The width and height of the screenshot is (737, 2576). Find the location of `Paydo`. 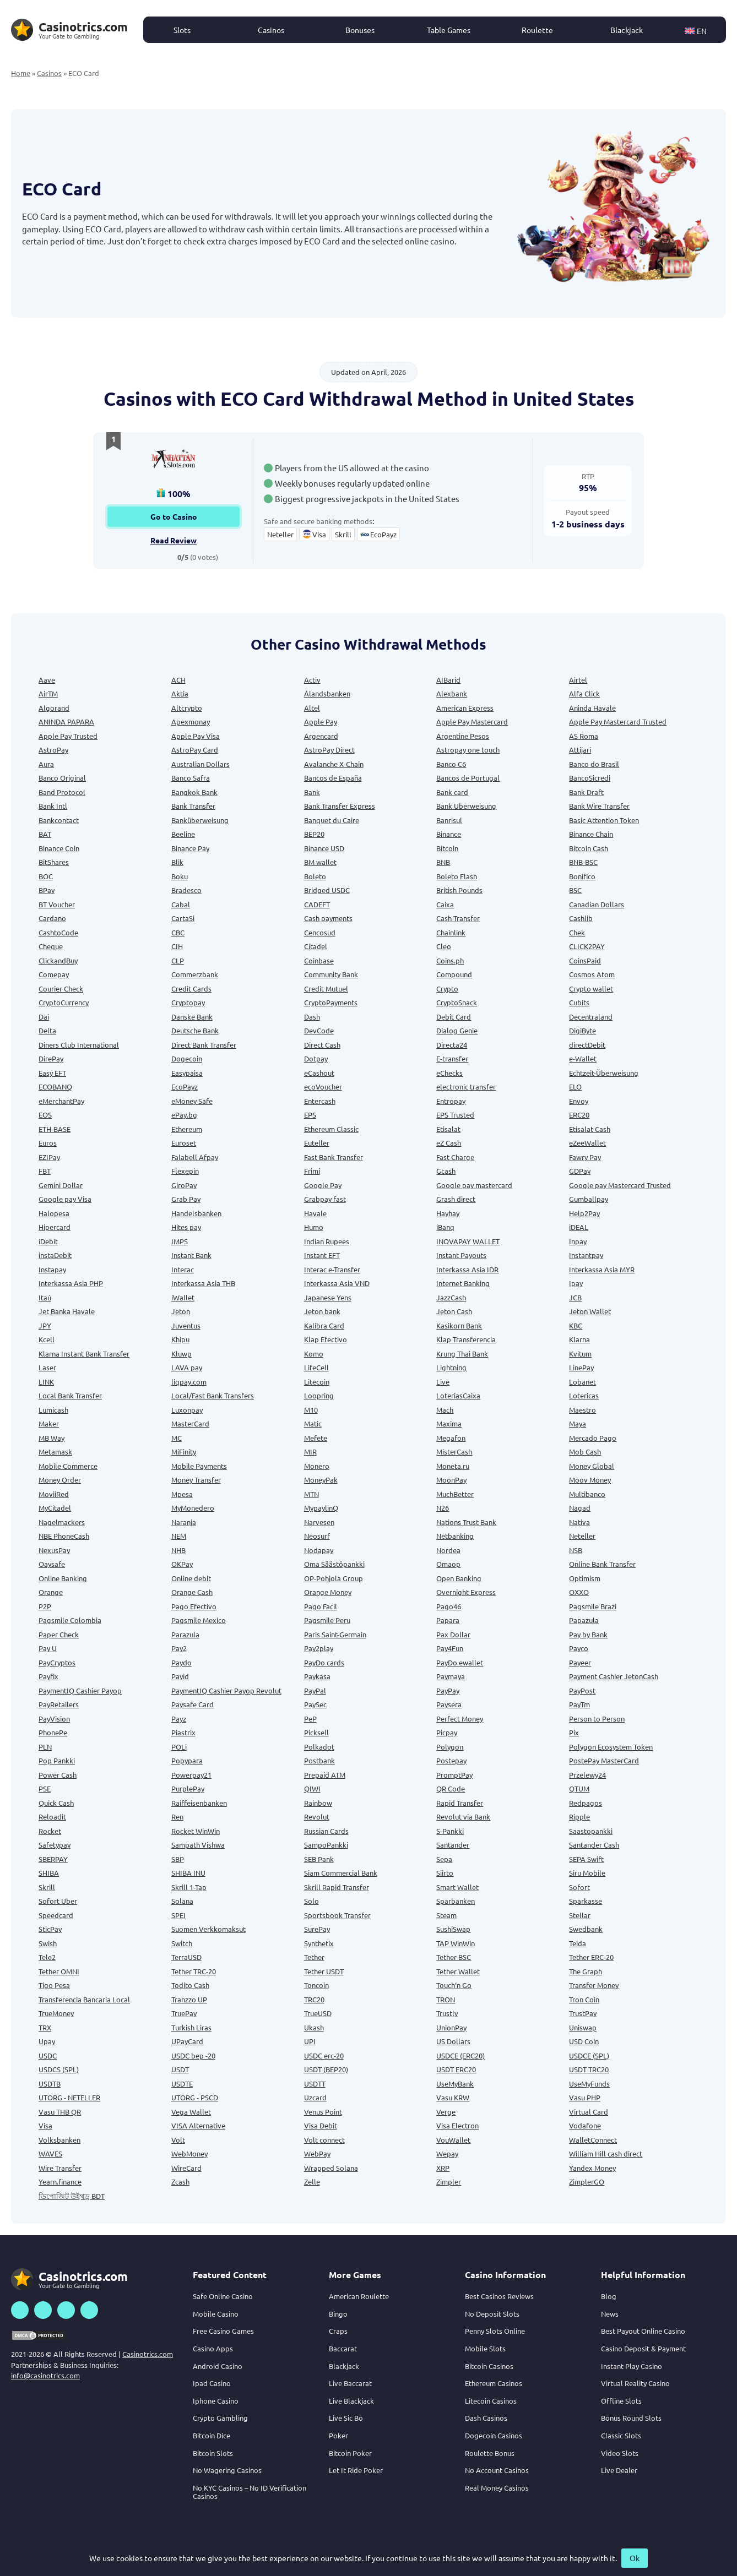

Paydo is located at coordinates (181, 1662).